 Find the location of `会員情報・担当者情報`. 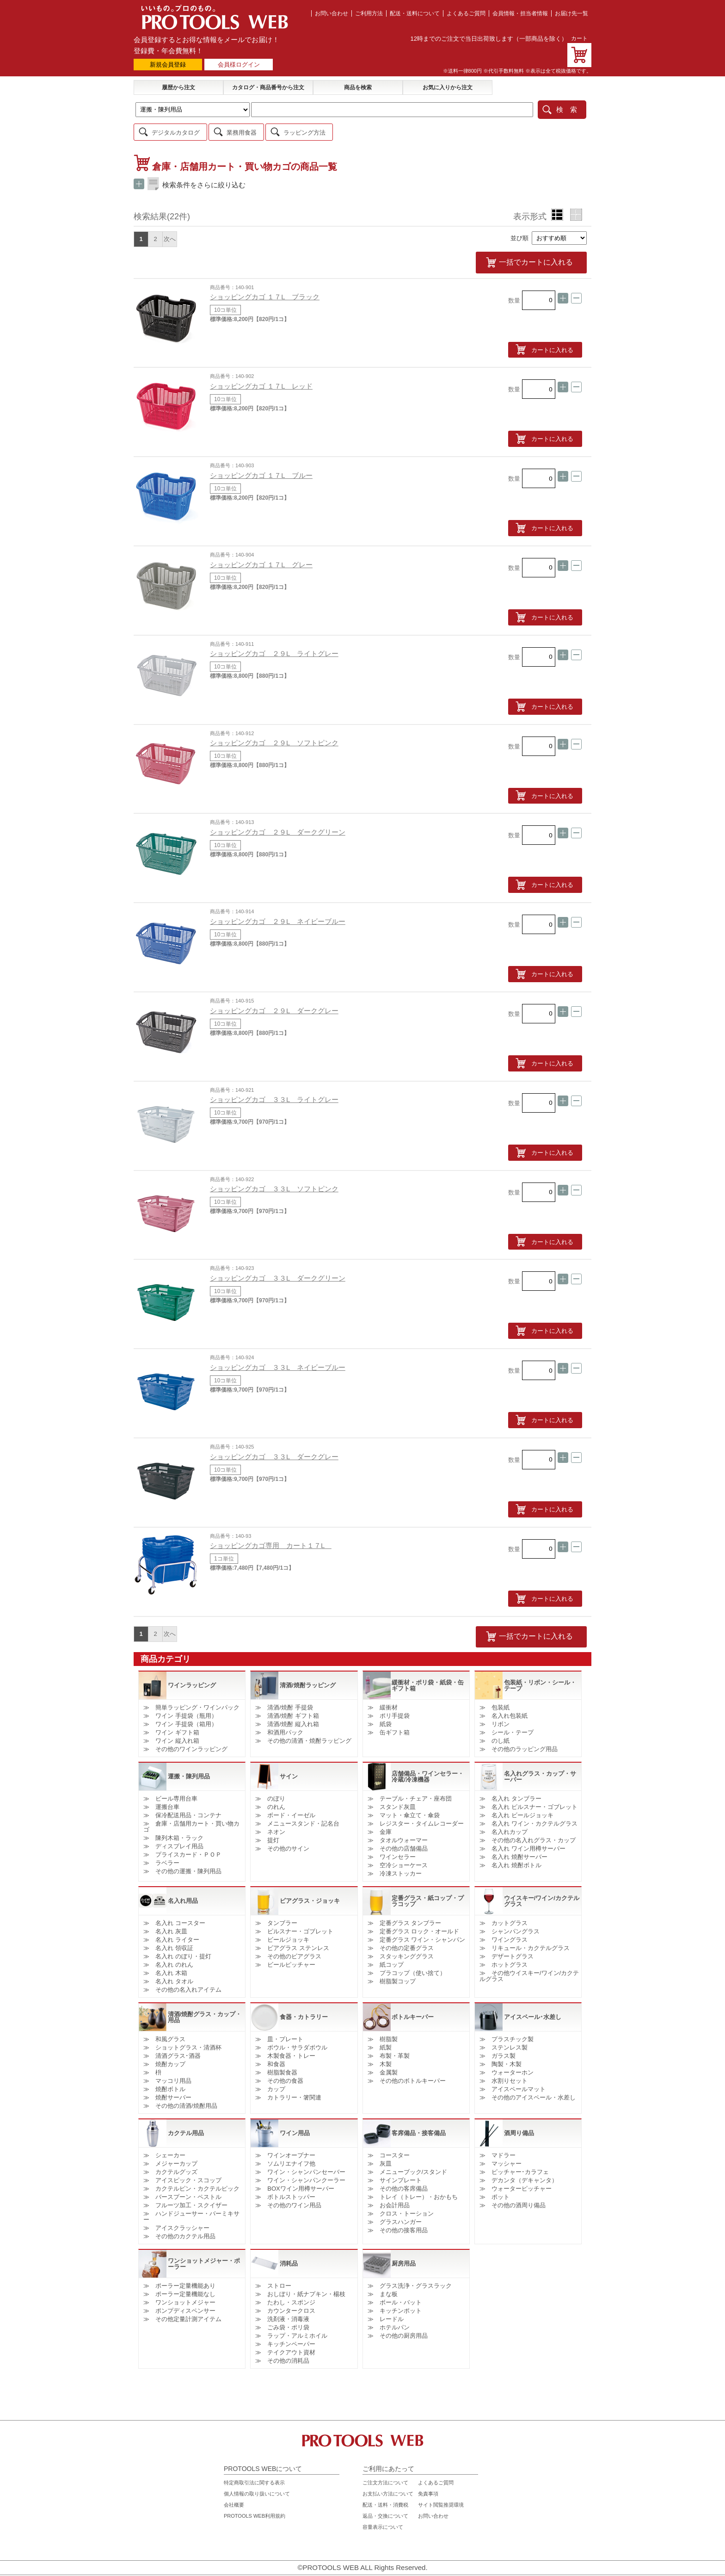

会員情報・担当者情報 is located at coordinates (520, 13).